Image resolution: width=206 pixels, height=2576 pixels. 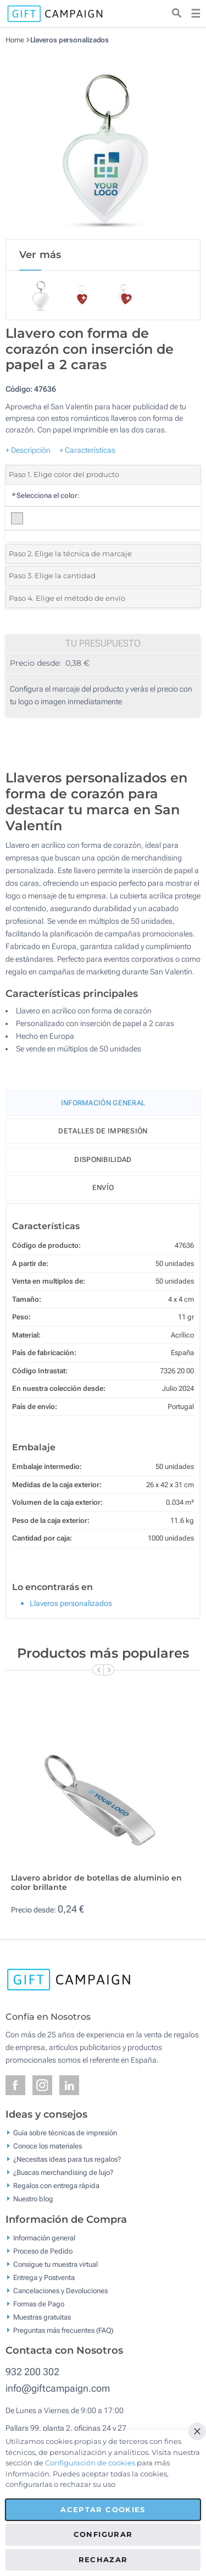 What do you see at coordinates (90, 2462) in the screenshot?
I see `Configuración de cookies` at bounding box center [90, 2462].